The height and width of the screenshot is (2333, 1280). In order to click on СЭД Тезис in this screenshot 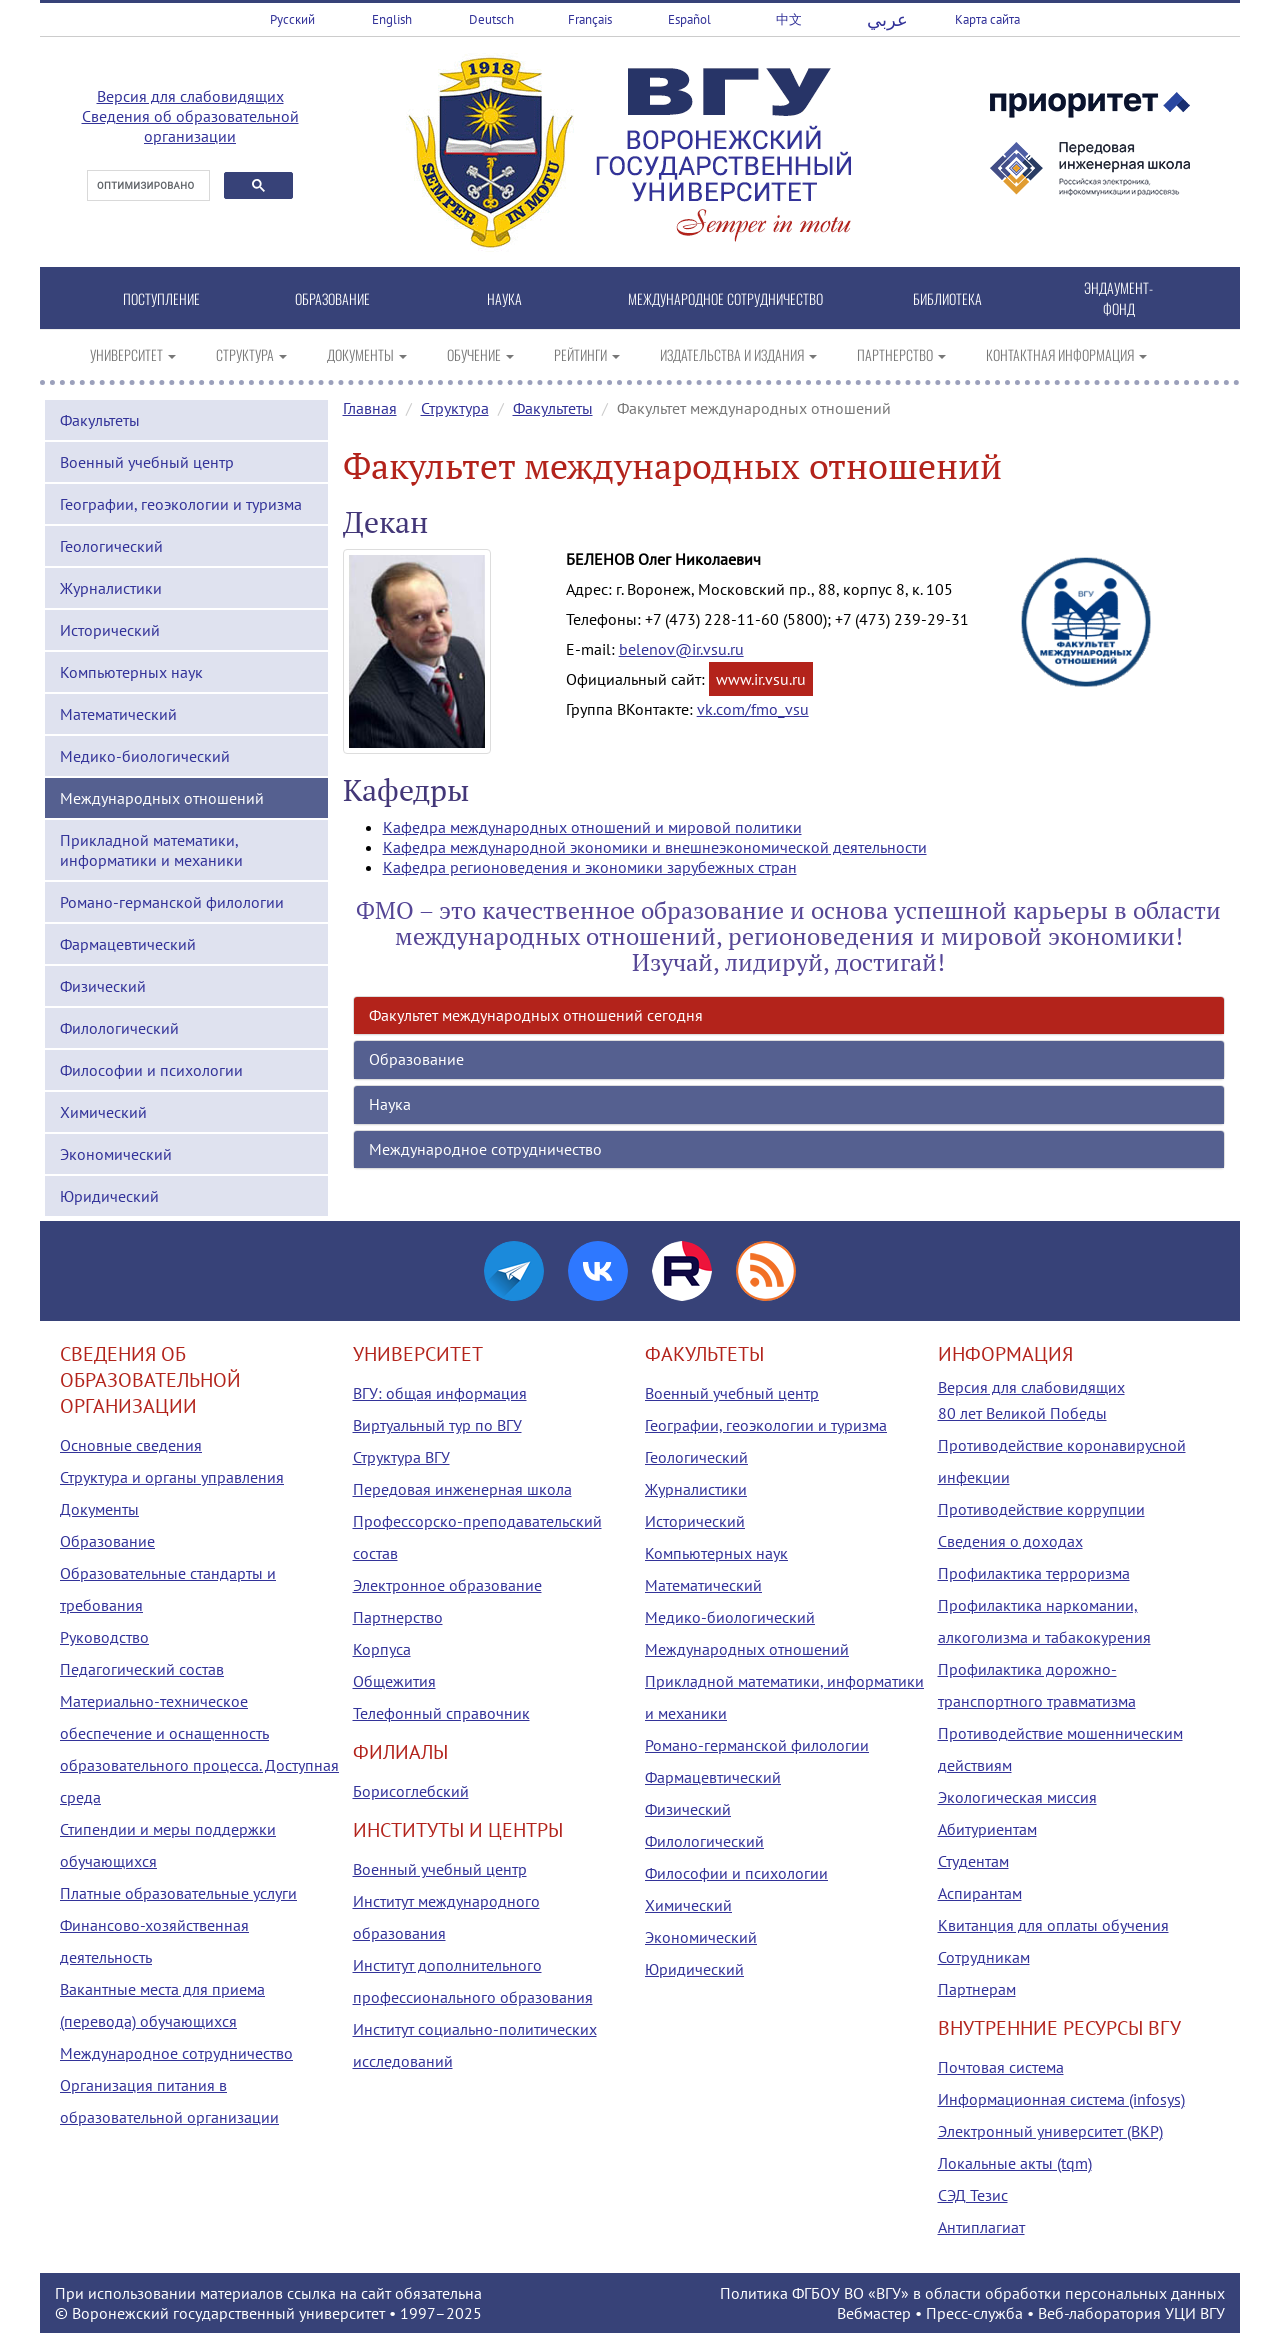, I will do `click(973, 2195)`.